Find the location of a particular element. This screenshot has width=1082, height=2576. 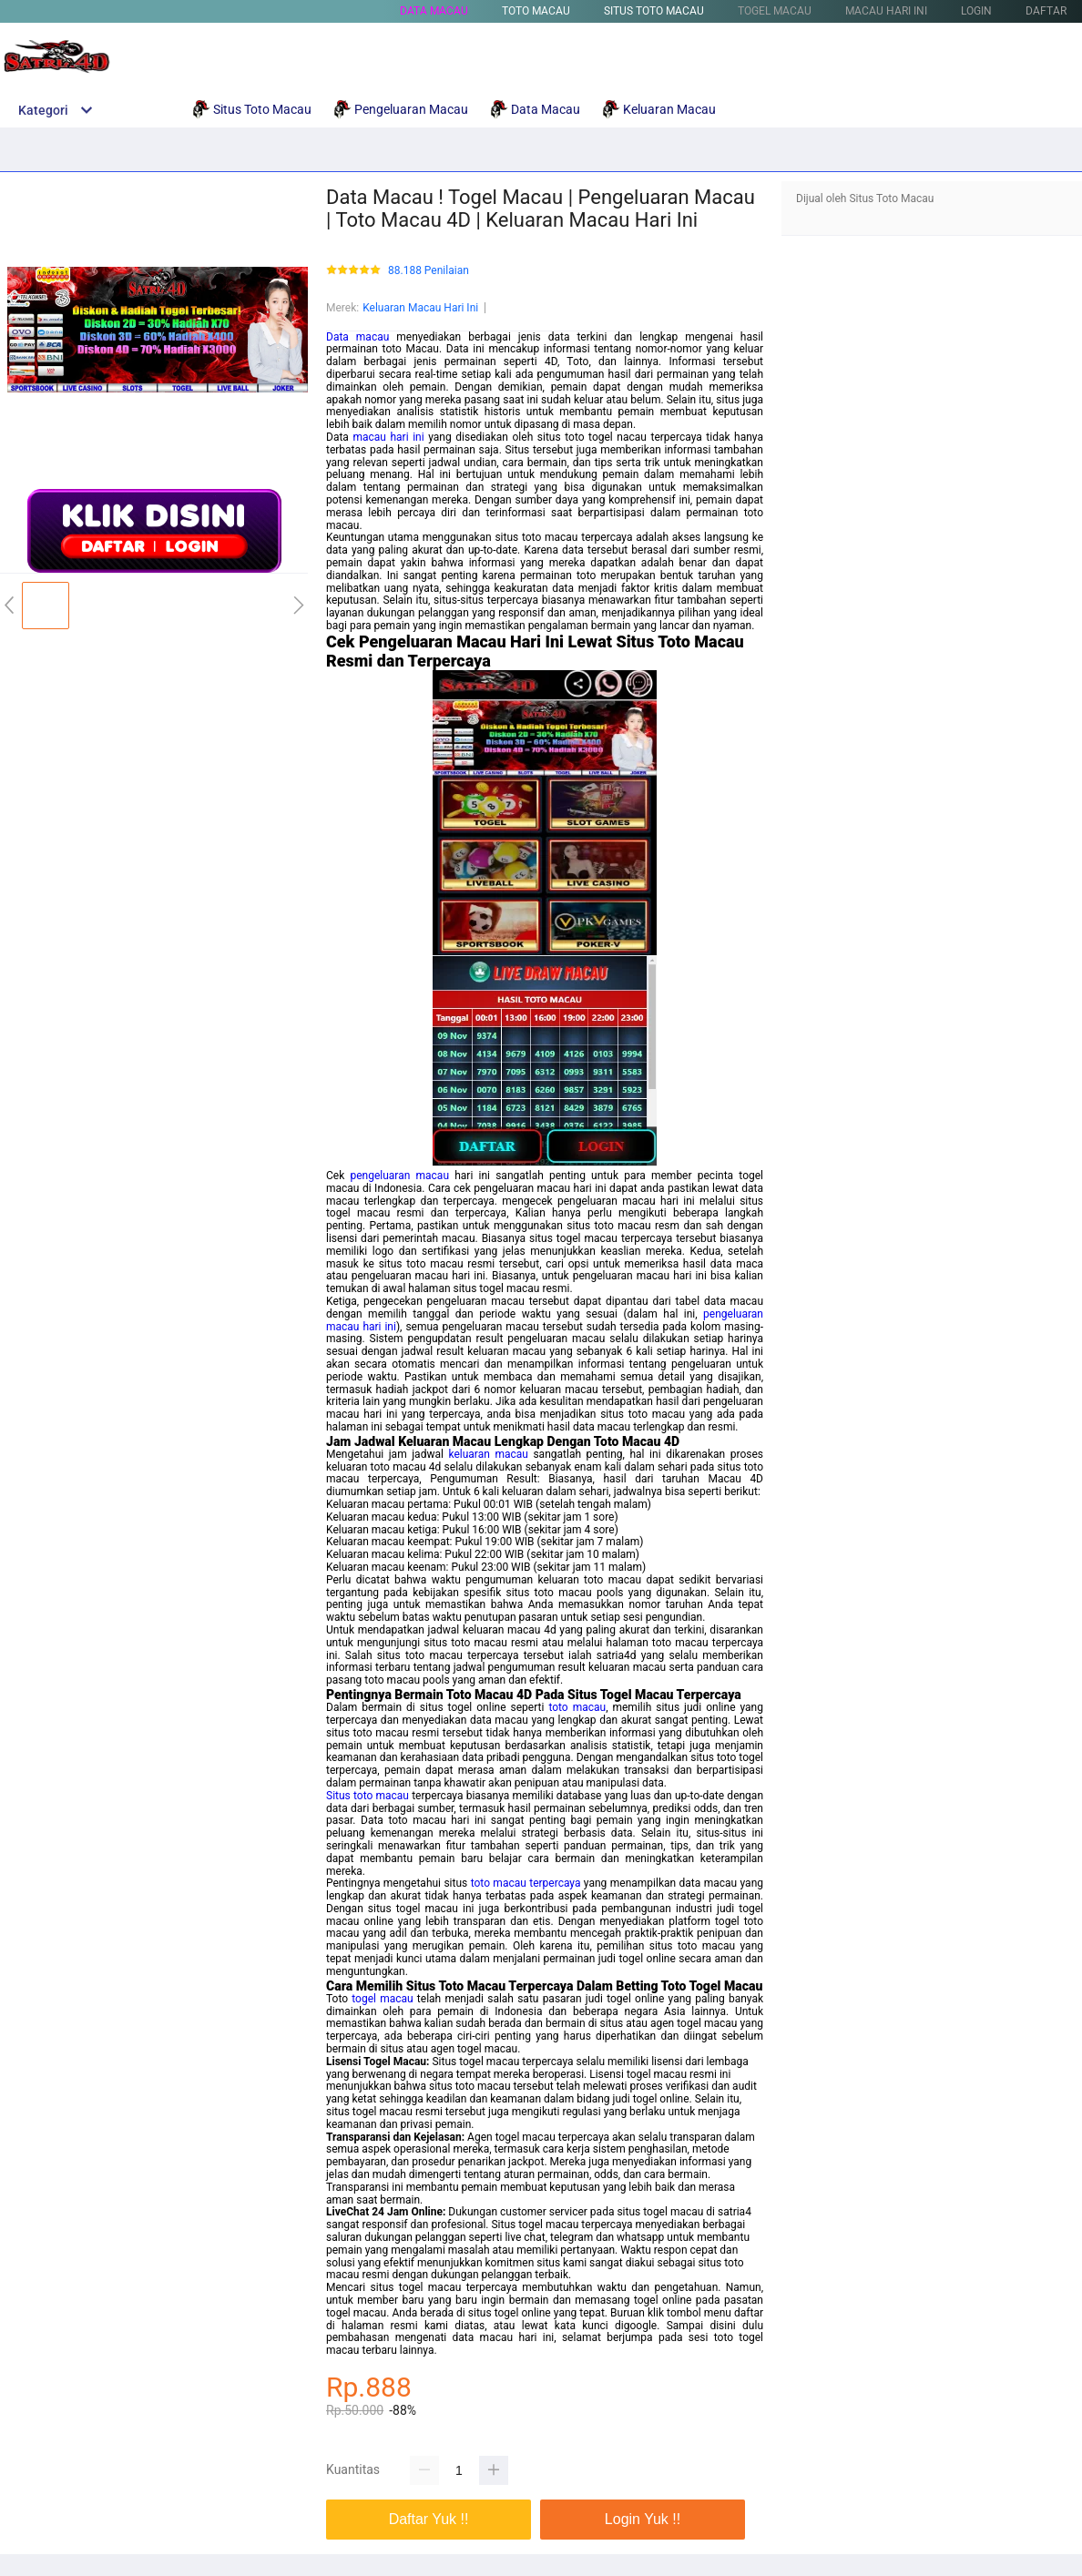

Data macau is located at coordinates (357, 337).